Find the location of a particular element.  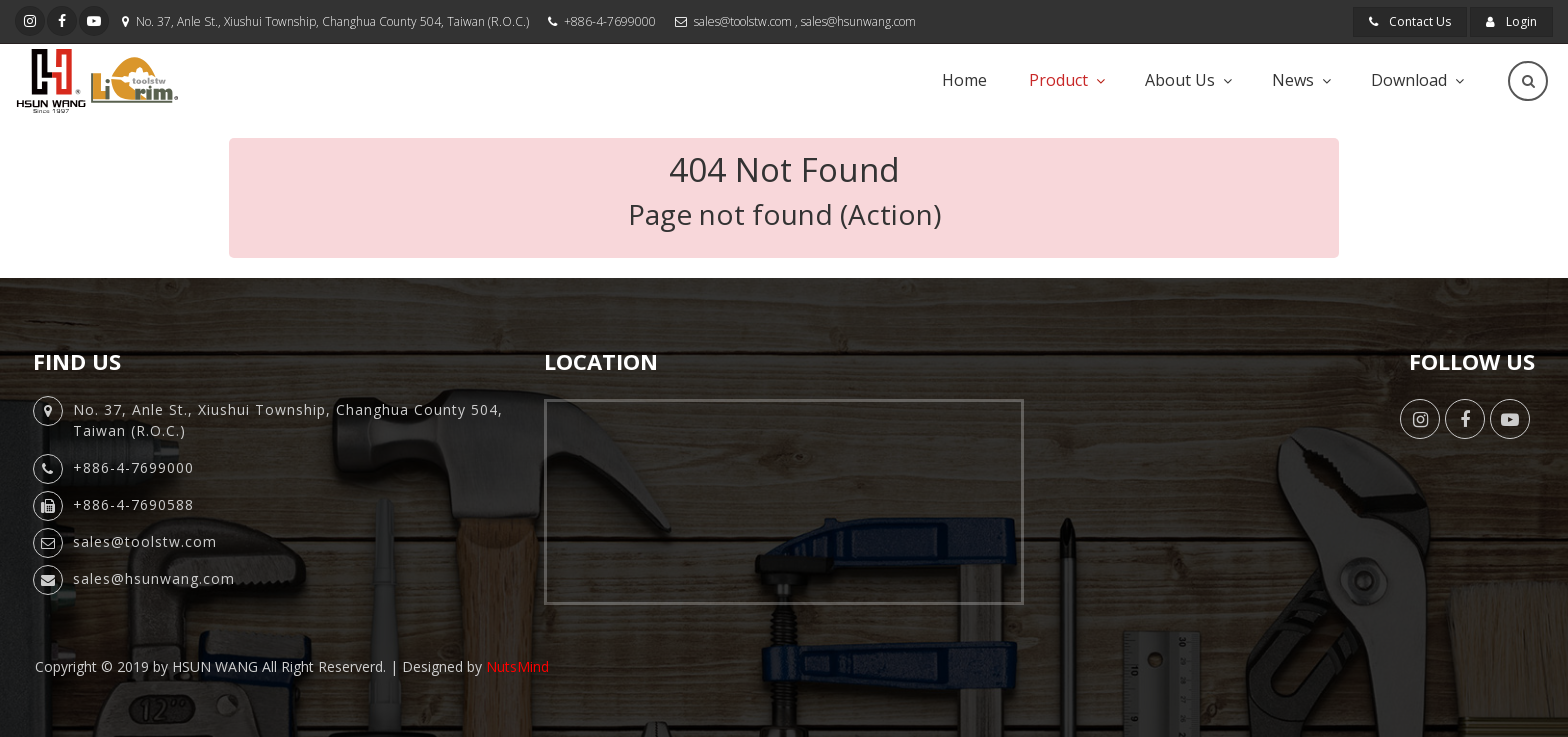

News is located at coordinates (1293, 80).